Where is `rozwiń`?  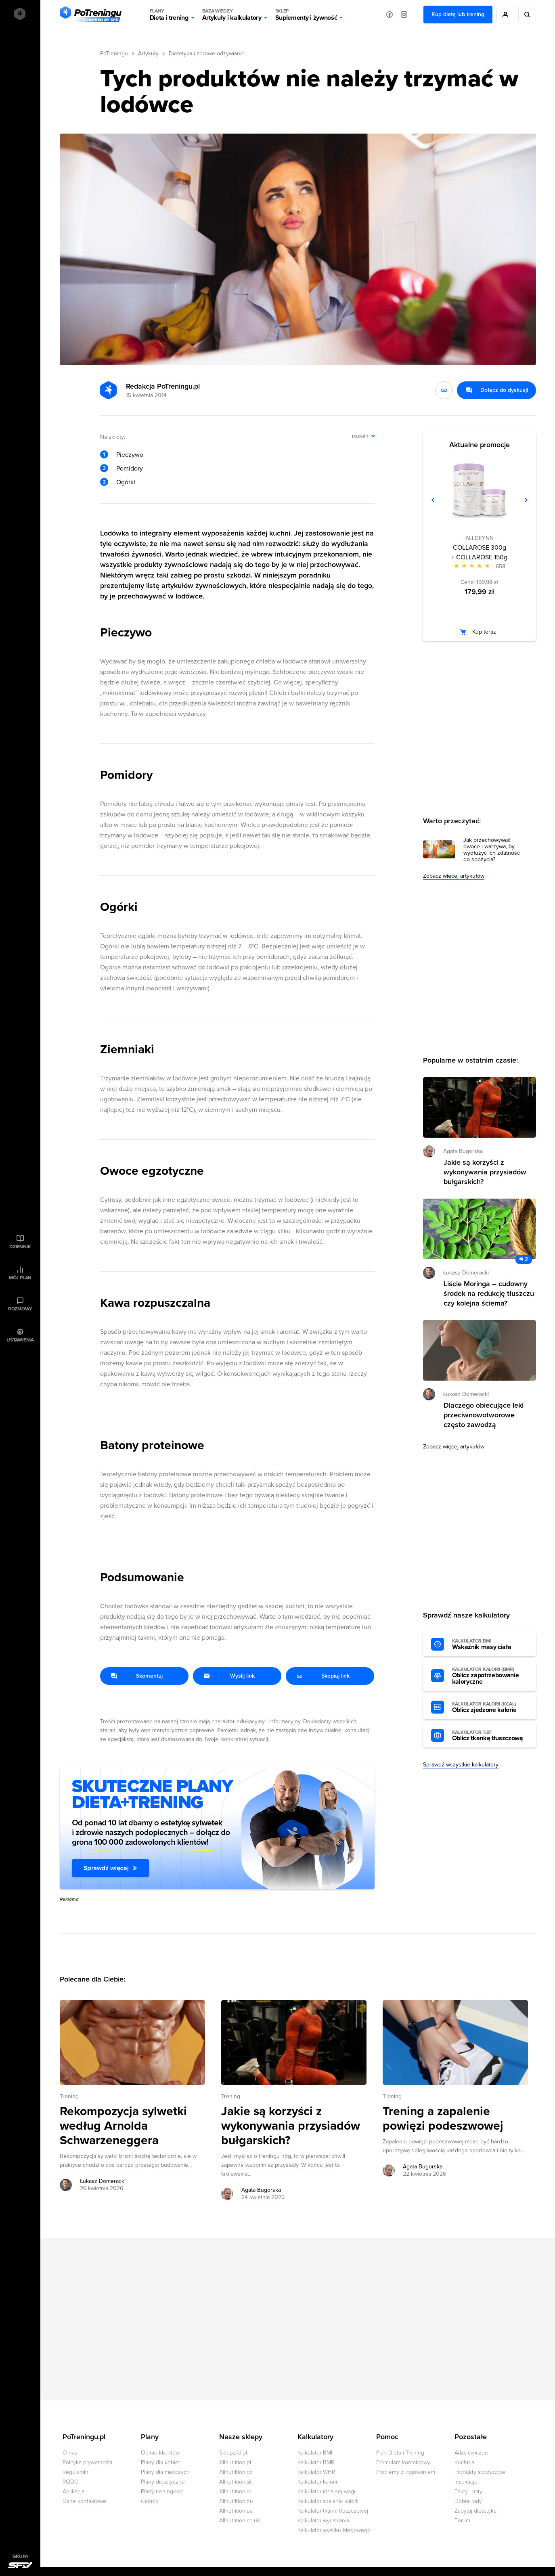
rozwiń is located at coordinates (360, 436).